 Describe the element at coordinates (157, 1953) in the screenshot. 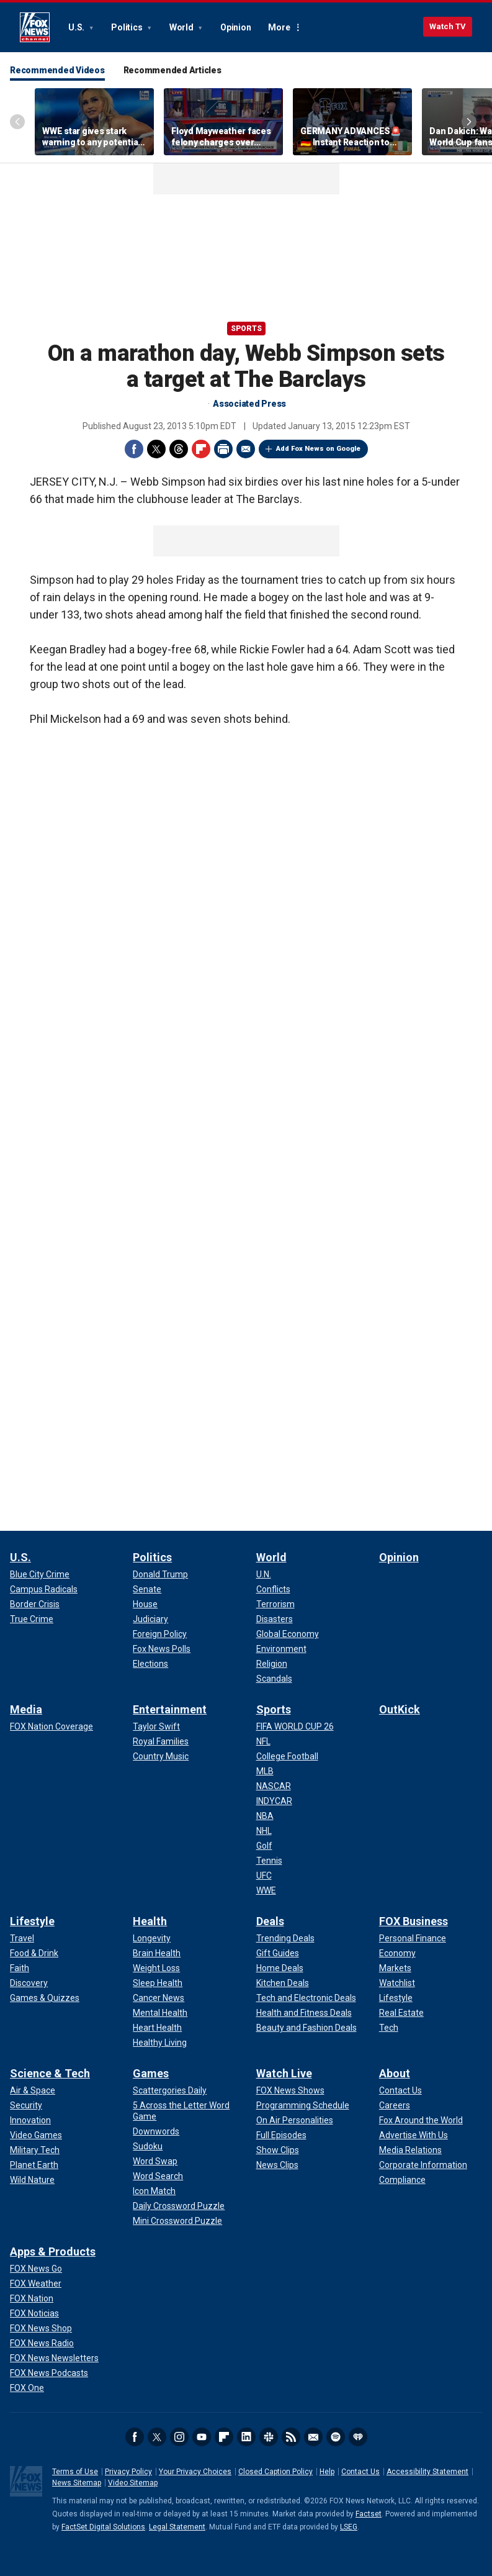

I see `[Health - Brain Health]` at that location.